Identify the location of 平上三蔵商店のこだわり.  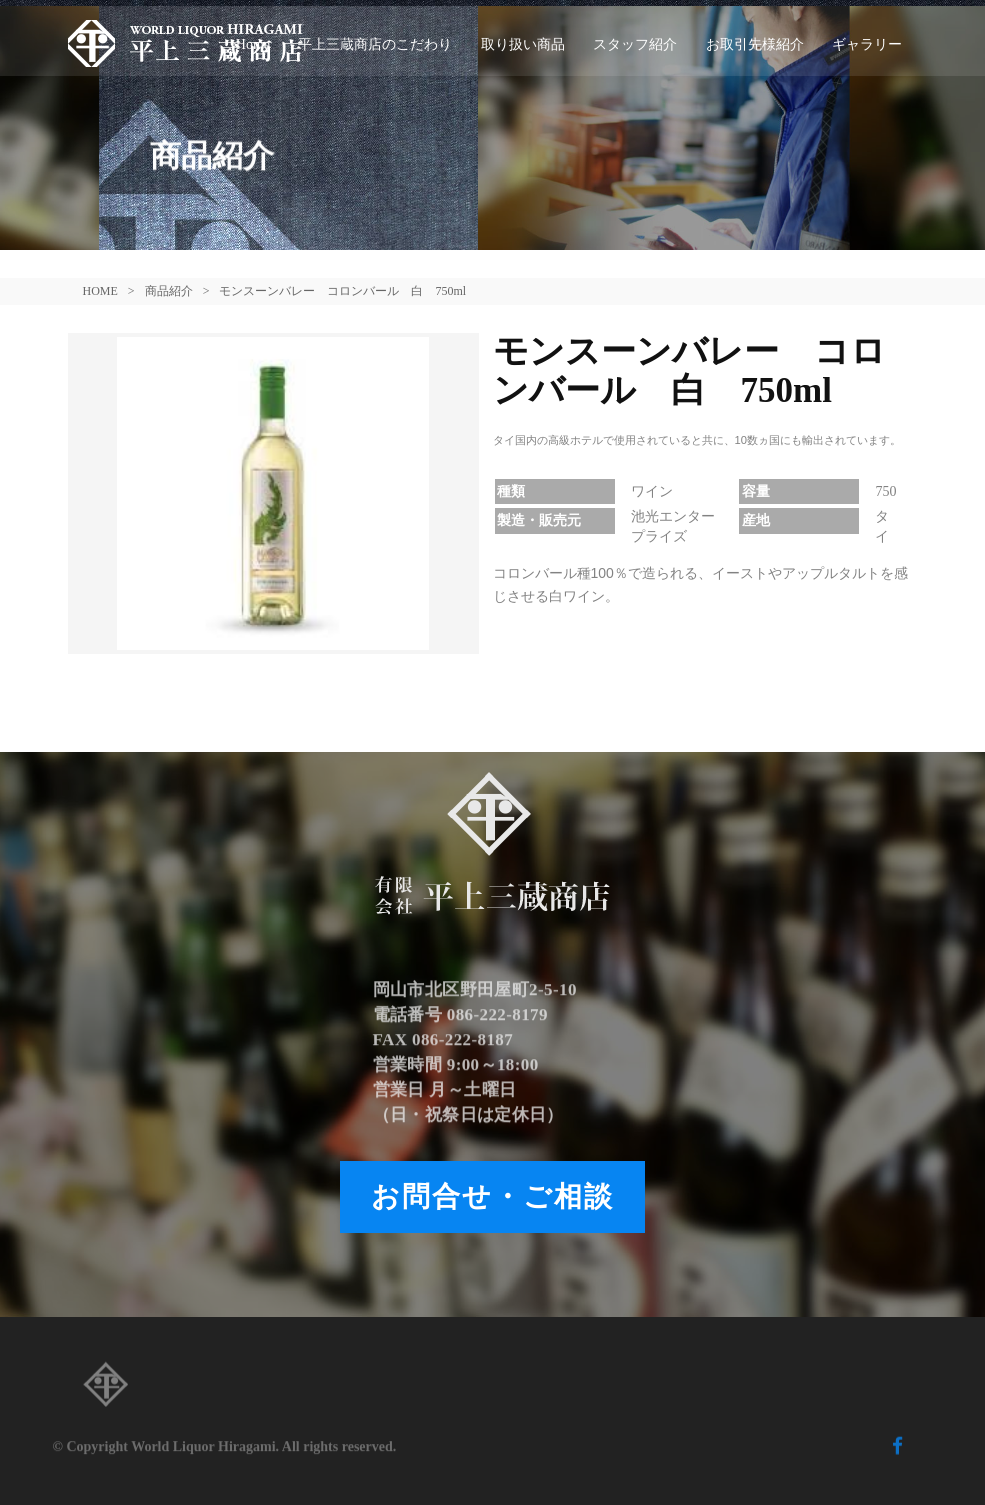
(375, 44).